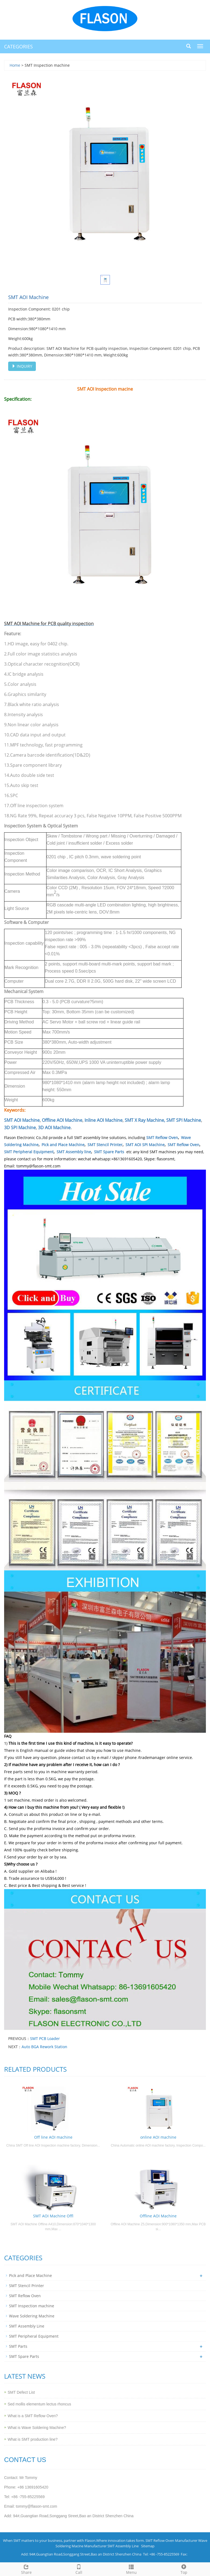 This screenshot has height=2576, width=210. Describe the element at coordinates (33, 2439) in the screenshot. I see `What is SMT production line?` at that location.